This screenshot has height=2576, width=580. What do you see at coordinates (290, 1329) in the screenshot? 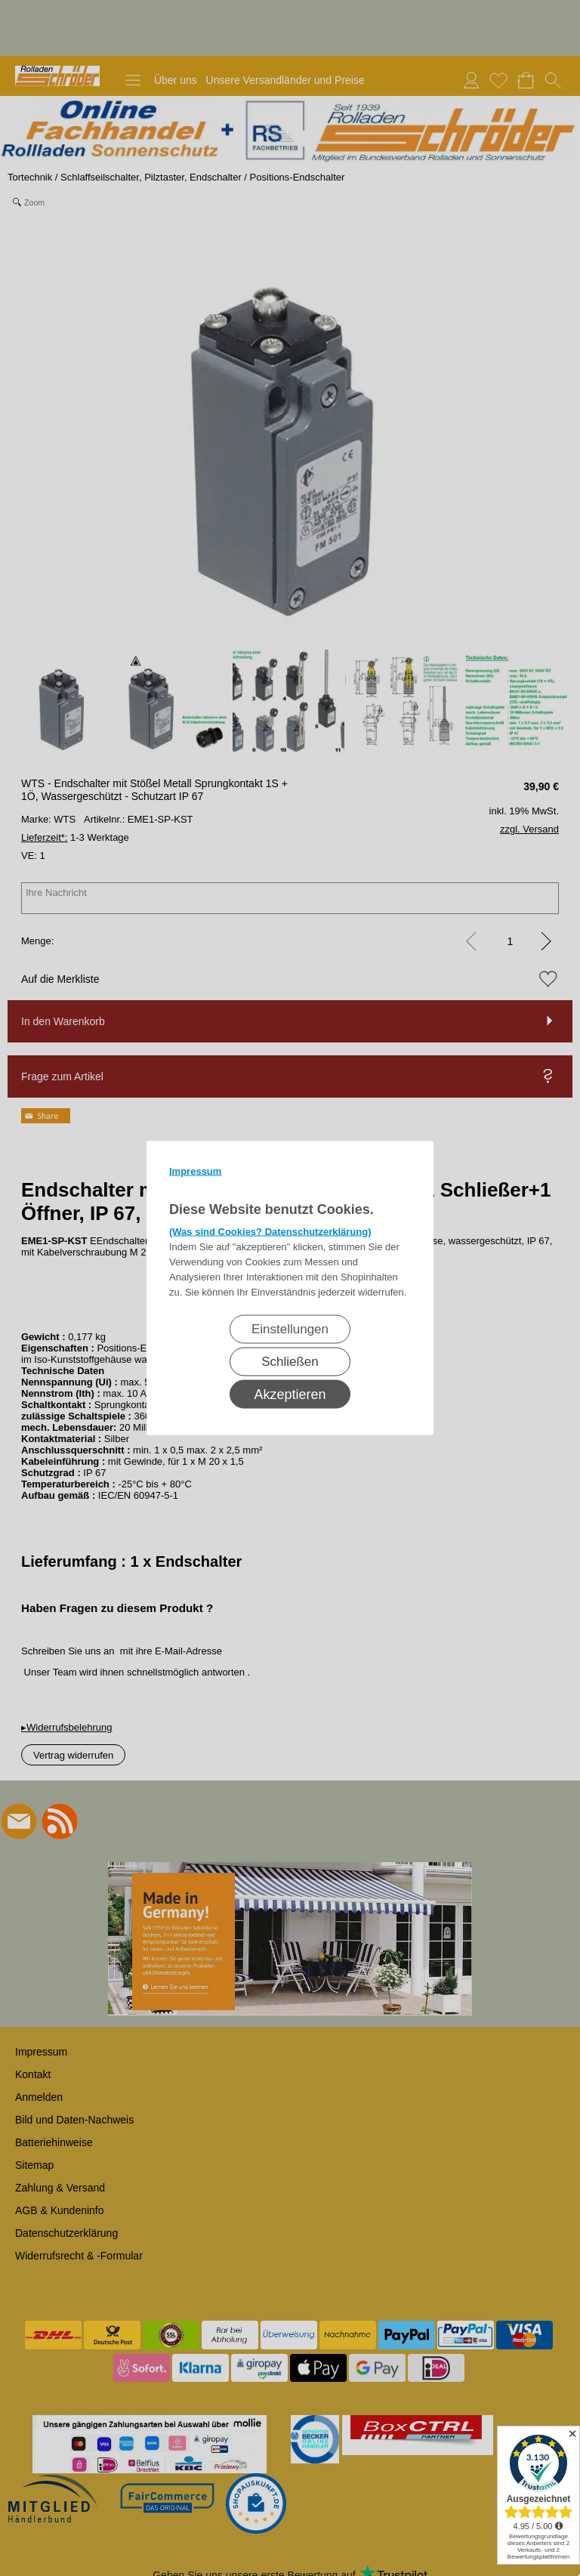
I see `Einstellungen` at bounding box center [290, 1329].